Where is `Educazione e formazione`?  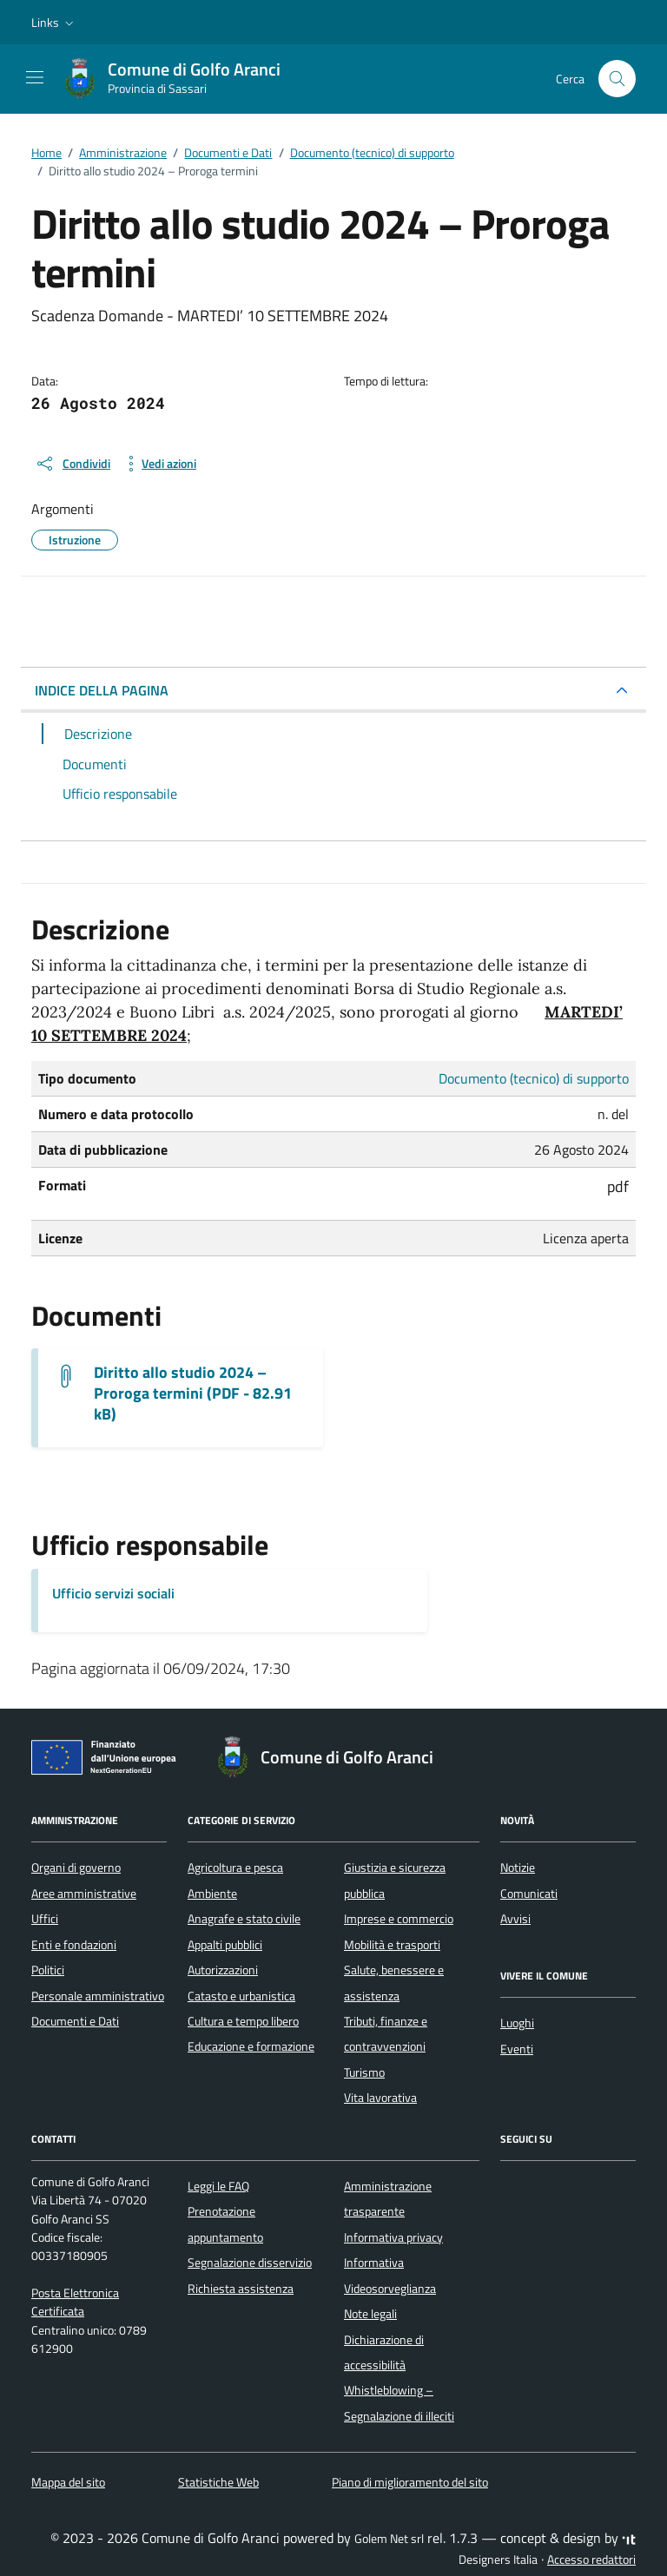
Educazione e formazione is located at coordinates (251, 2046).